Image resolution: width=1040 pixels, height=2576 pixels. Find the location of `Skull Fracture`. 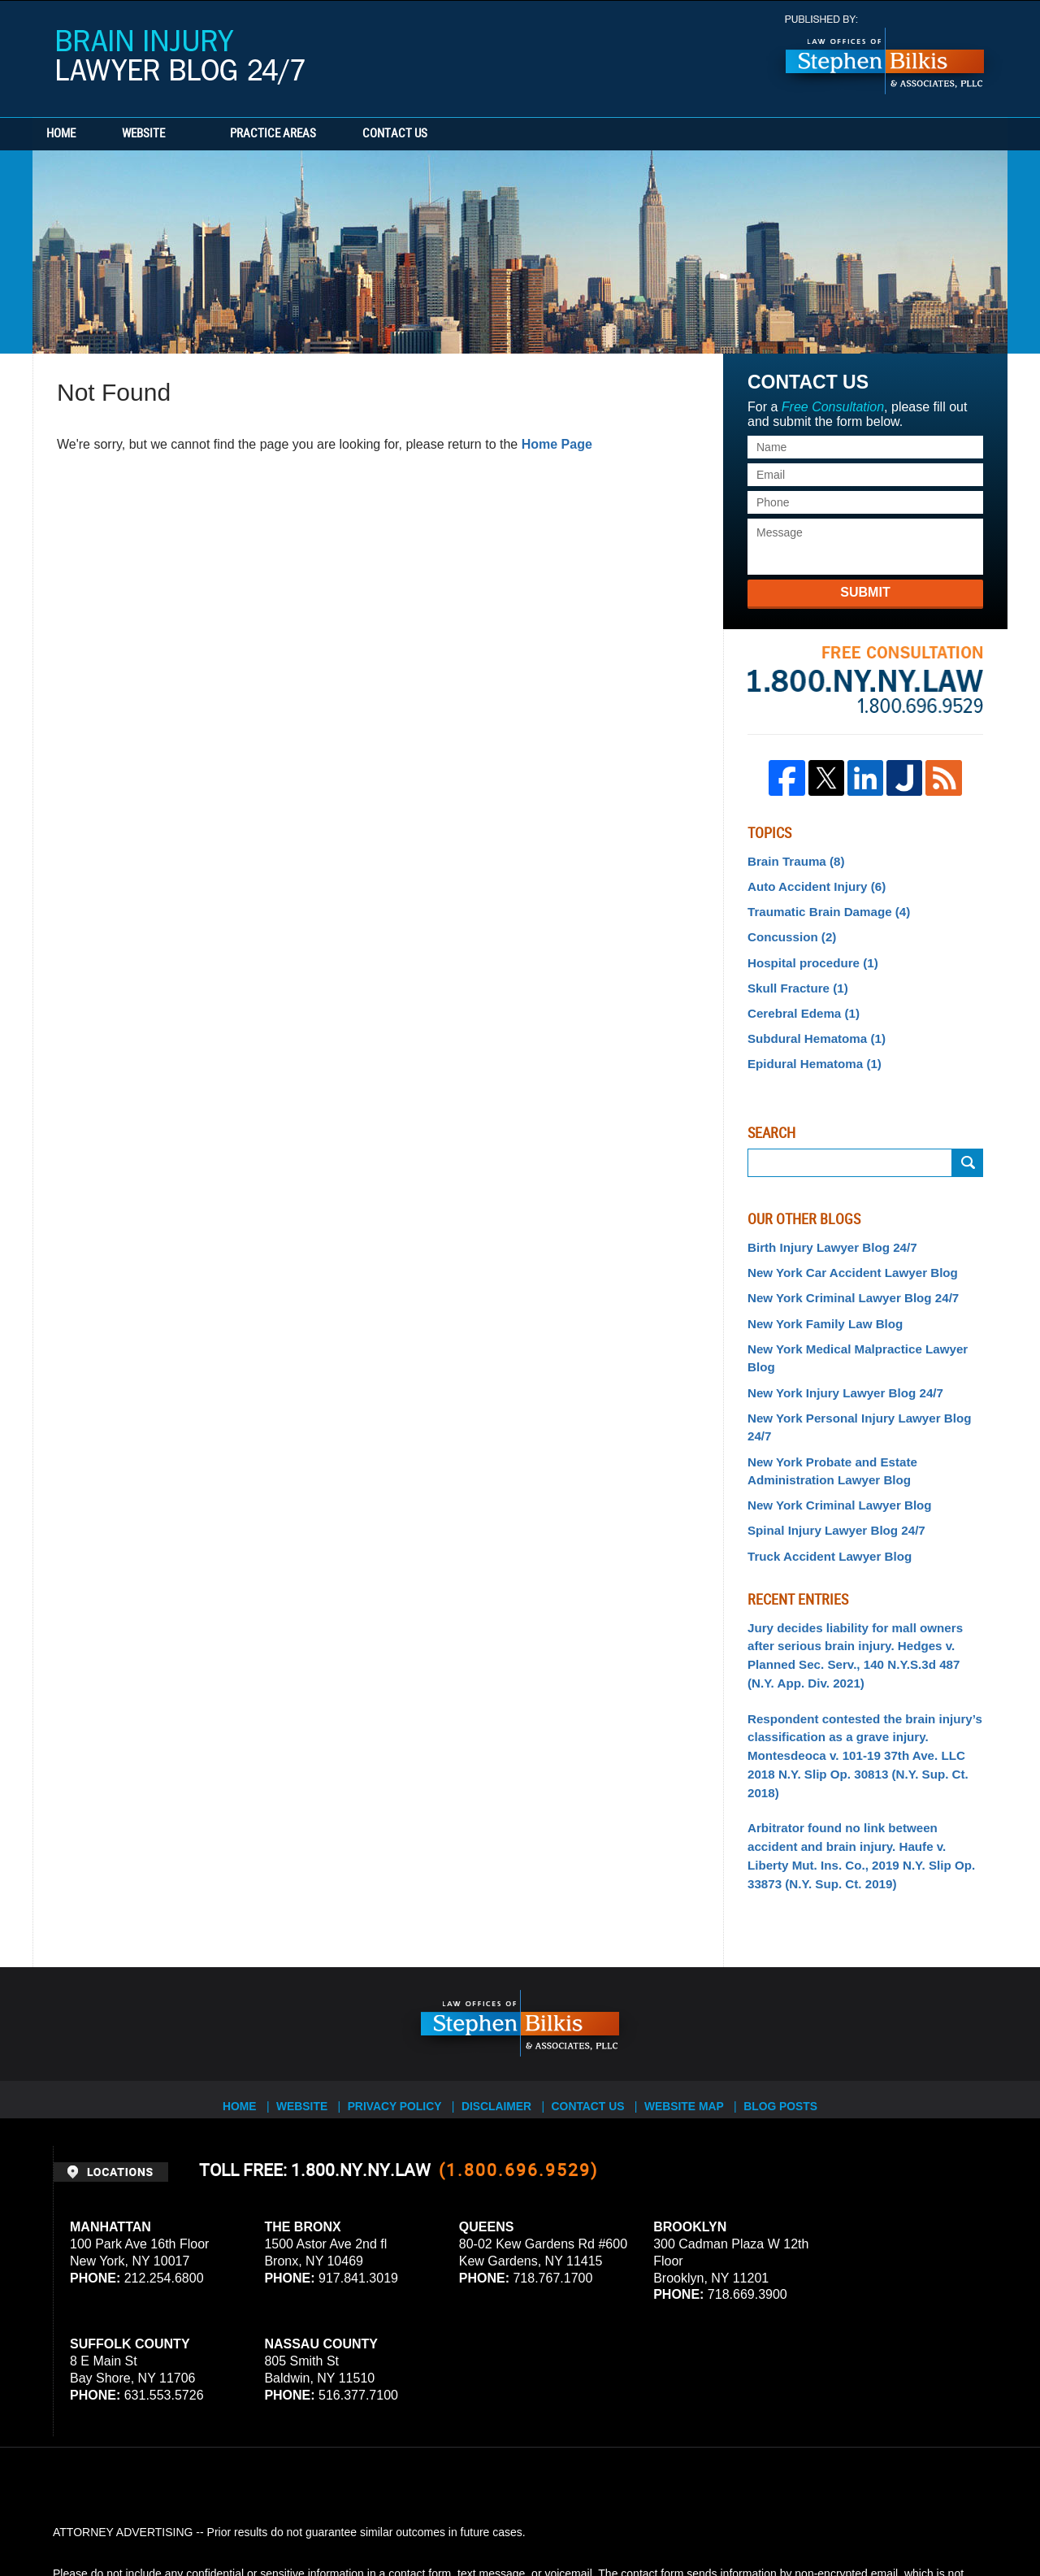

Skull Fracture is located at coordinates (794, 980).